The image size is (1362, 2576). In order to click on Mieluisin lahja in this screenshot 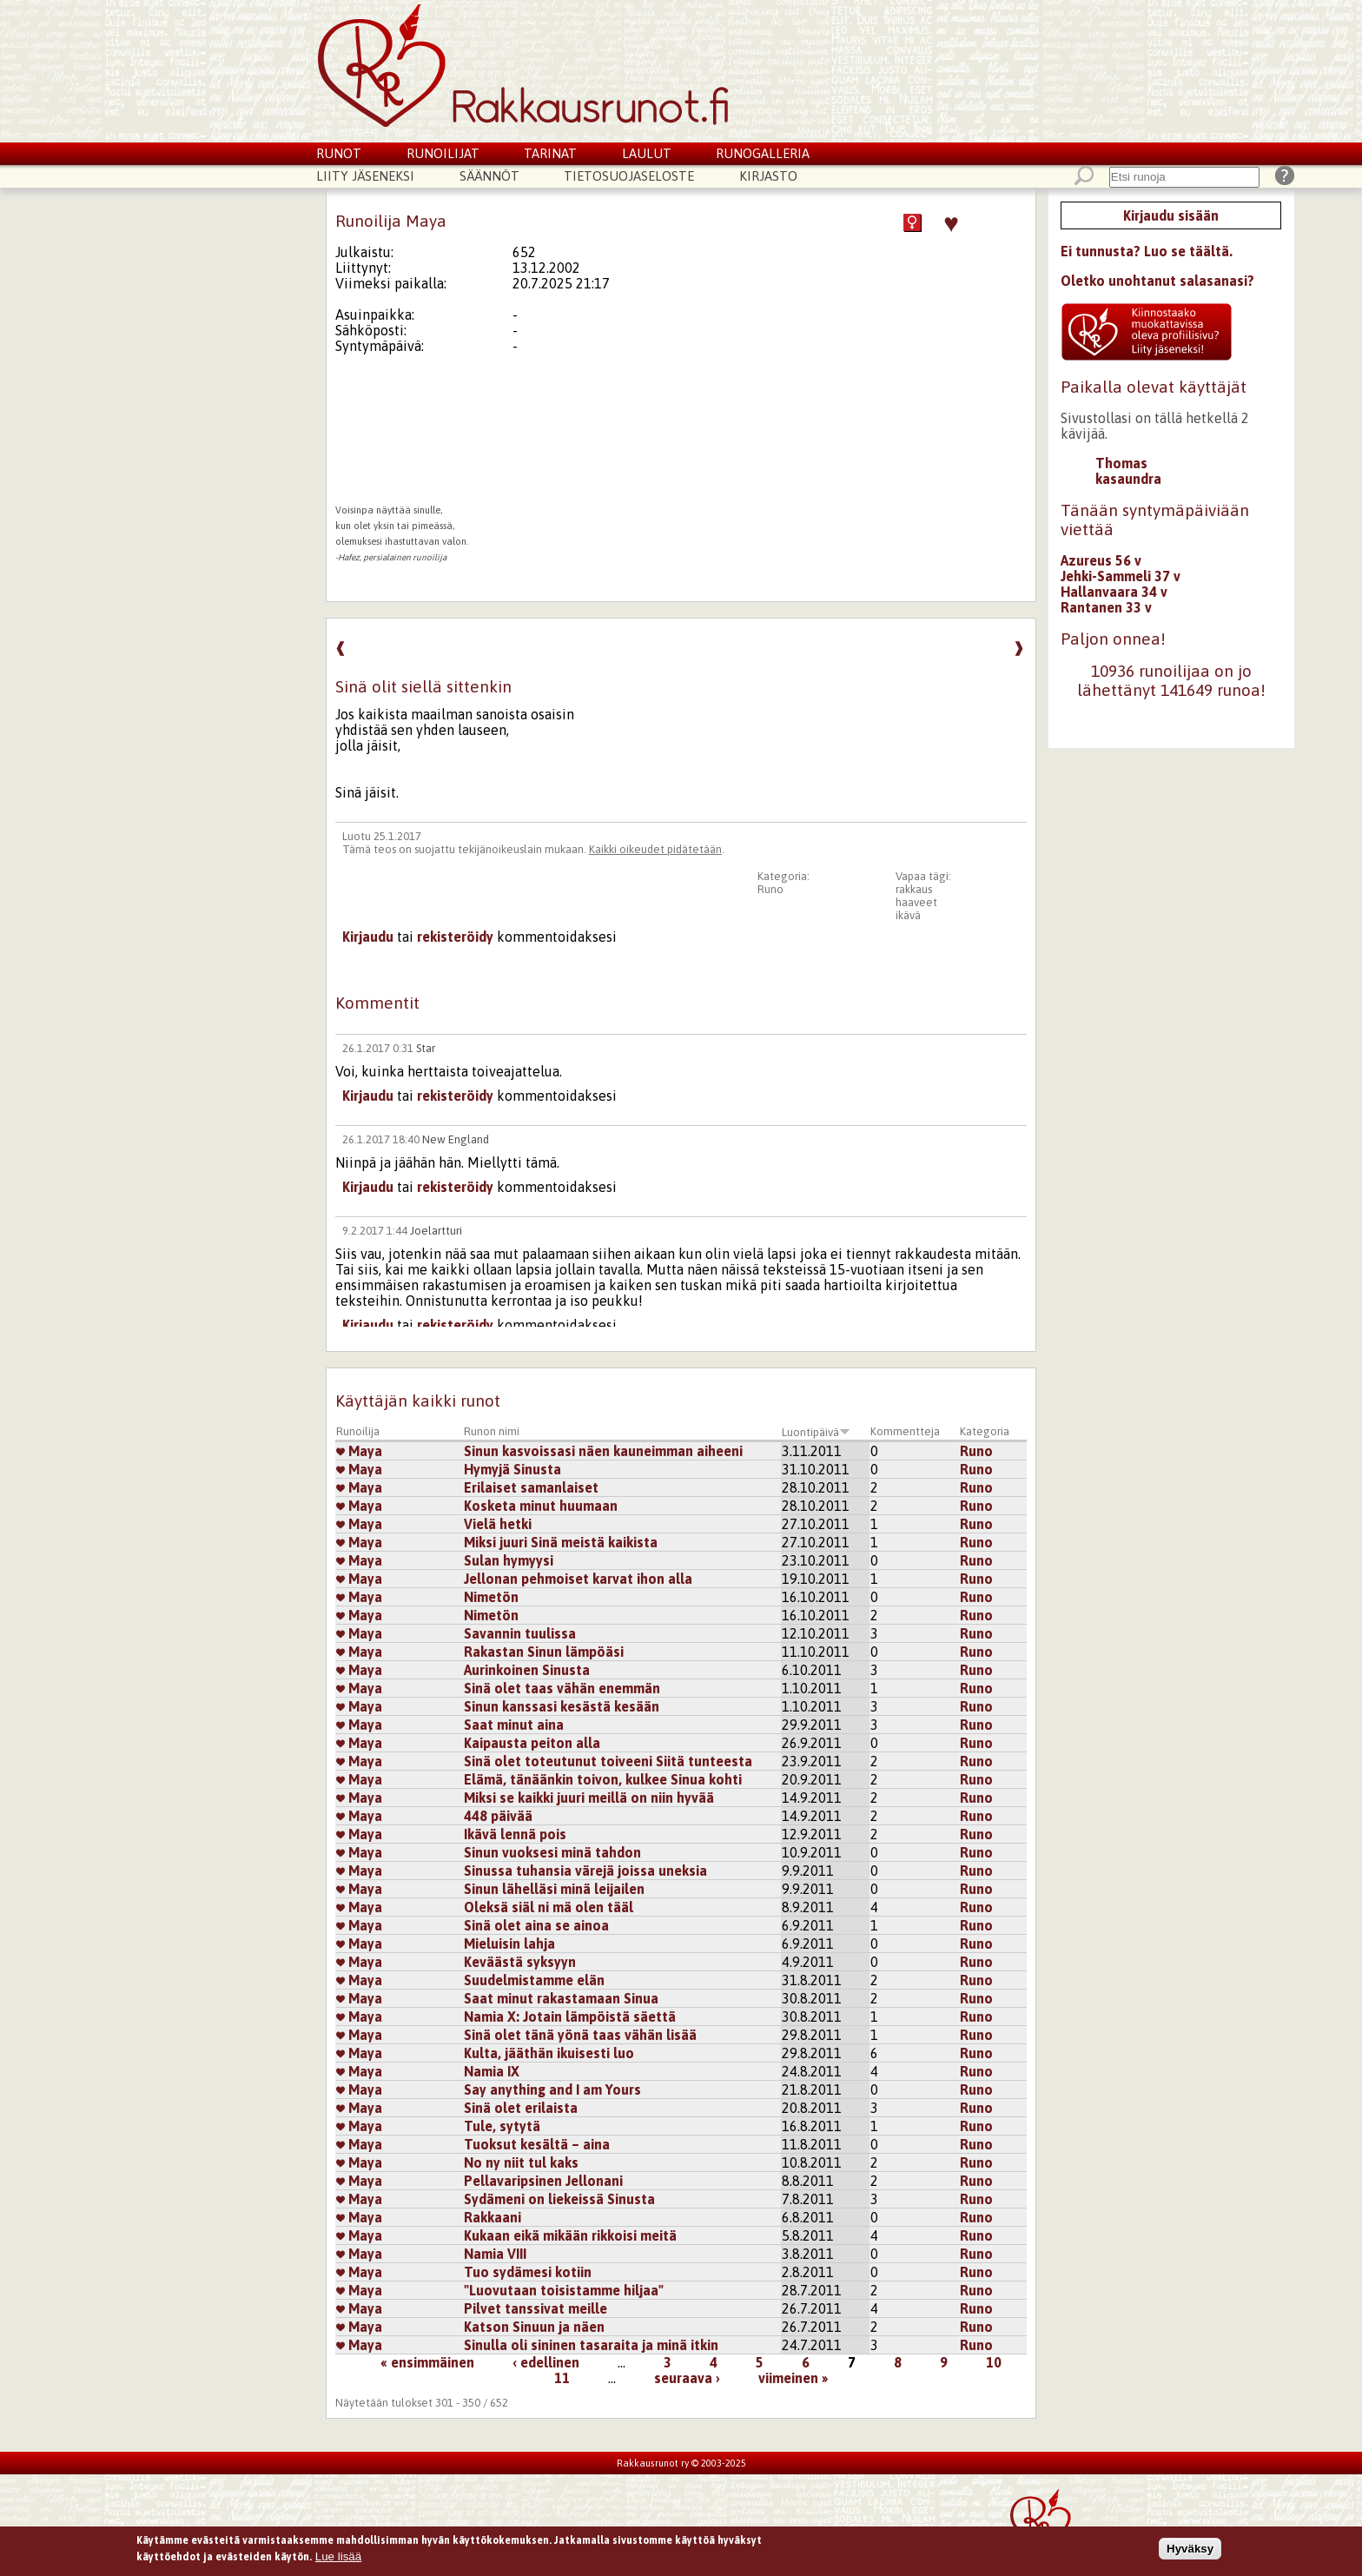, I will do `click(509, 1943)`.